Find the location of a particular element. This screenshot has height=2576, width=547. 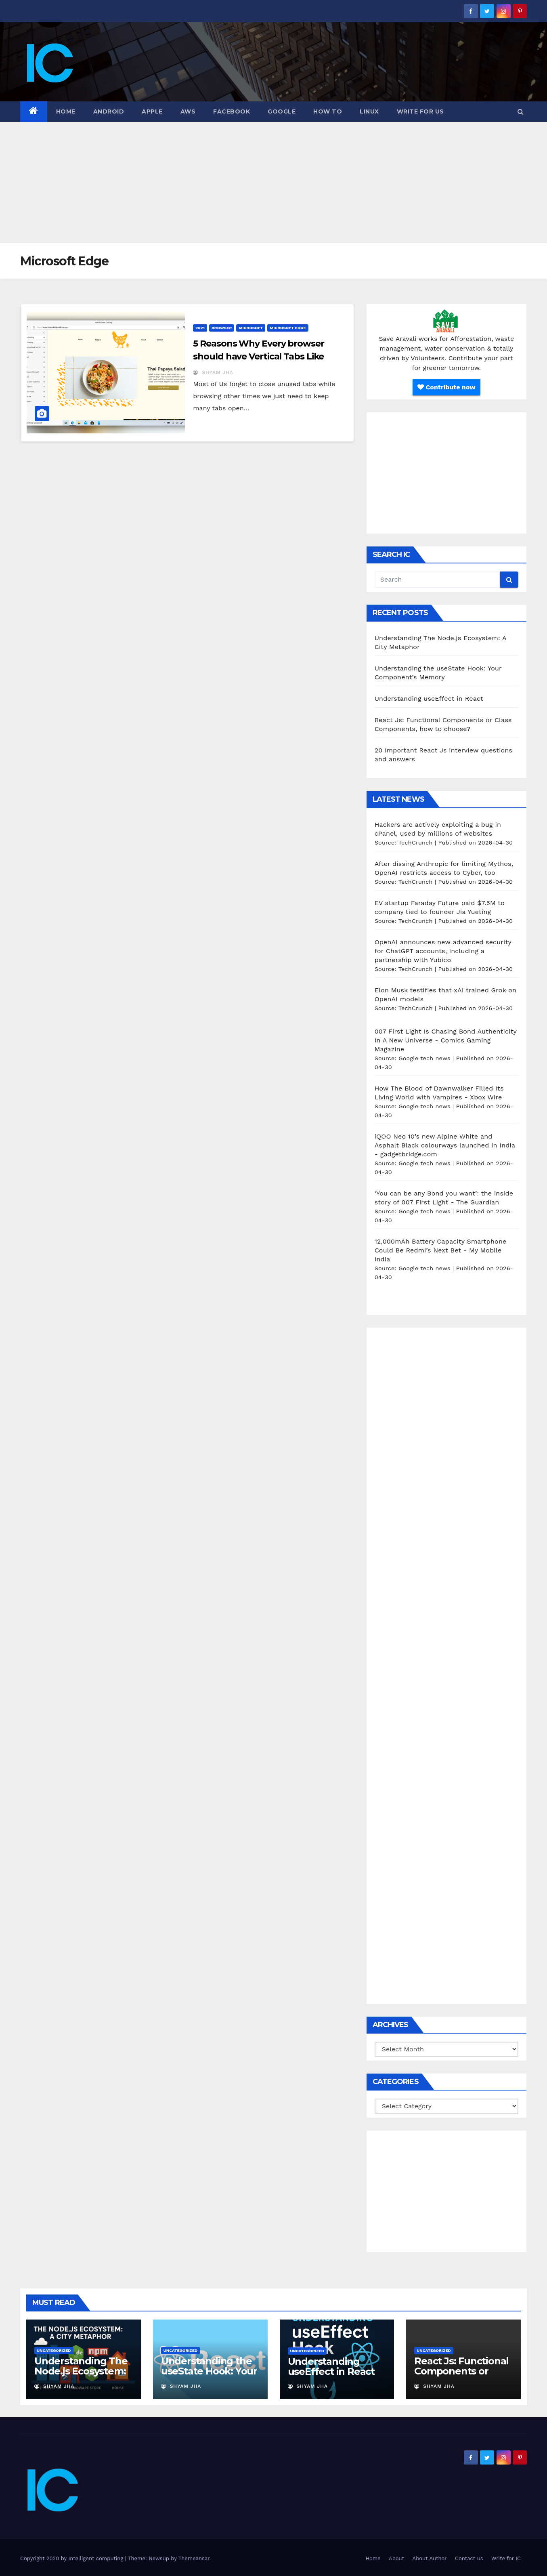

Themeansar is located at coordinates (194, 2558).